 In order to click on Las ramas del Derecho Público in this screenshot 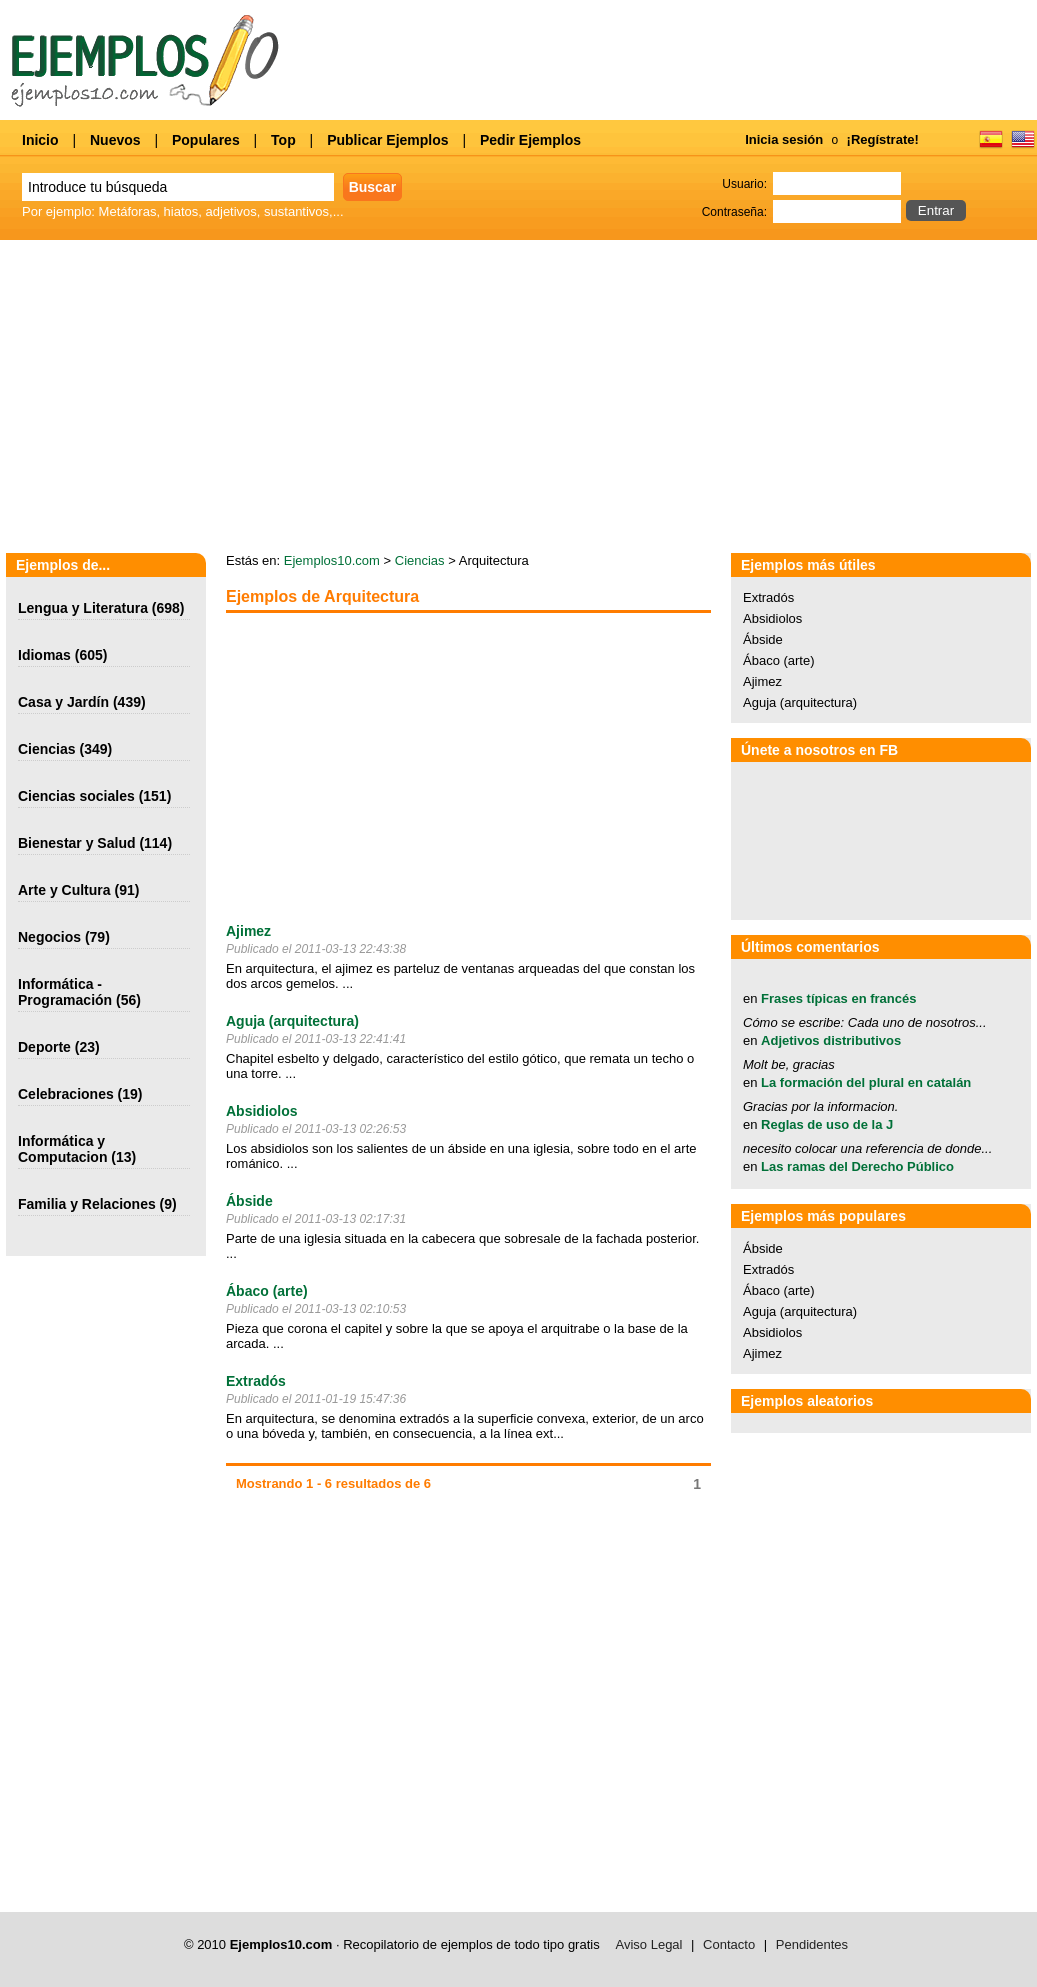, I will do `click(857, 1166)`.